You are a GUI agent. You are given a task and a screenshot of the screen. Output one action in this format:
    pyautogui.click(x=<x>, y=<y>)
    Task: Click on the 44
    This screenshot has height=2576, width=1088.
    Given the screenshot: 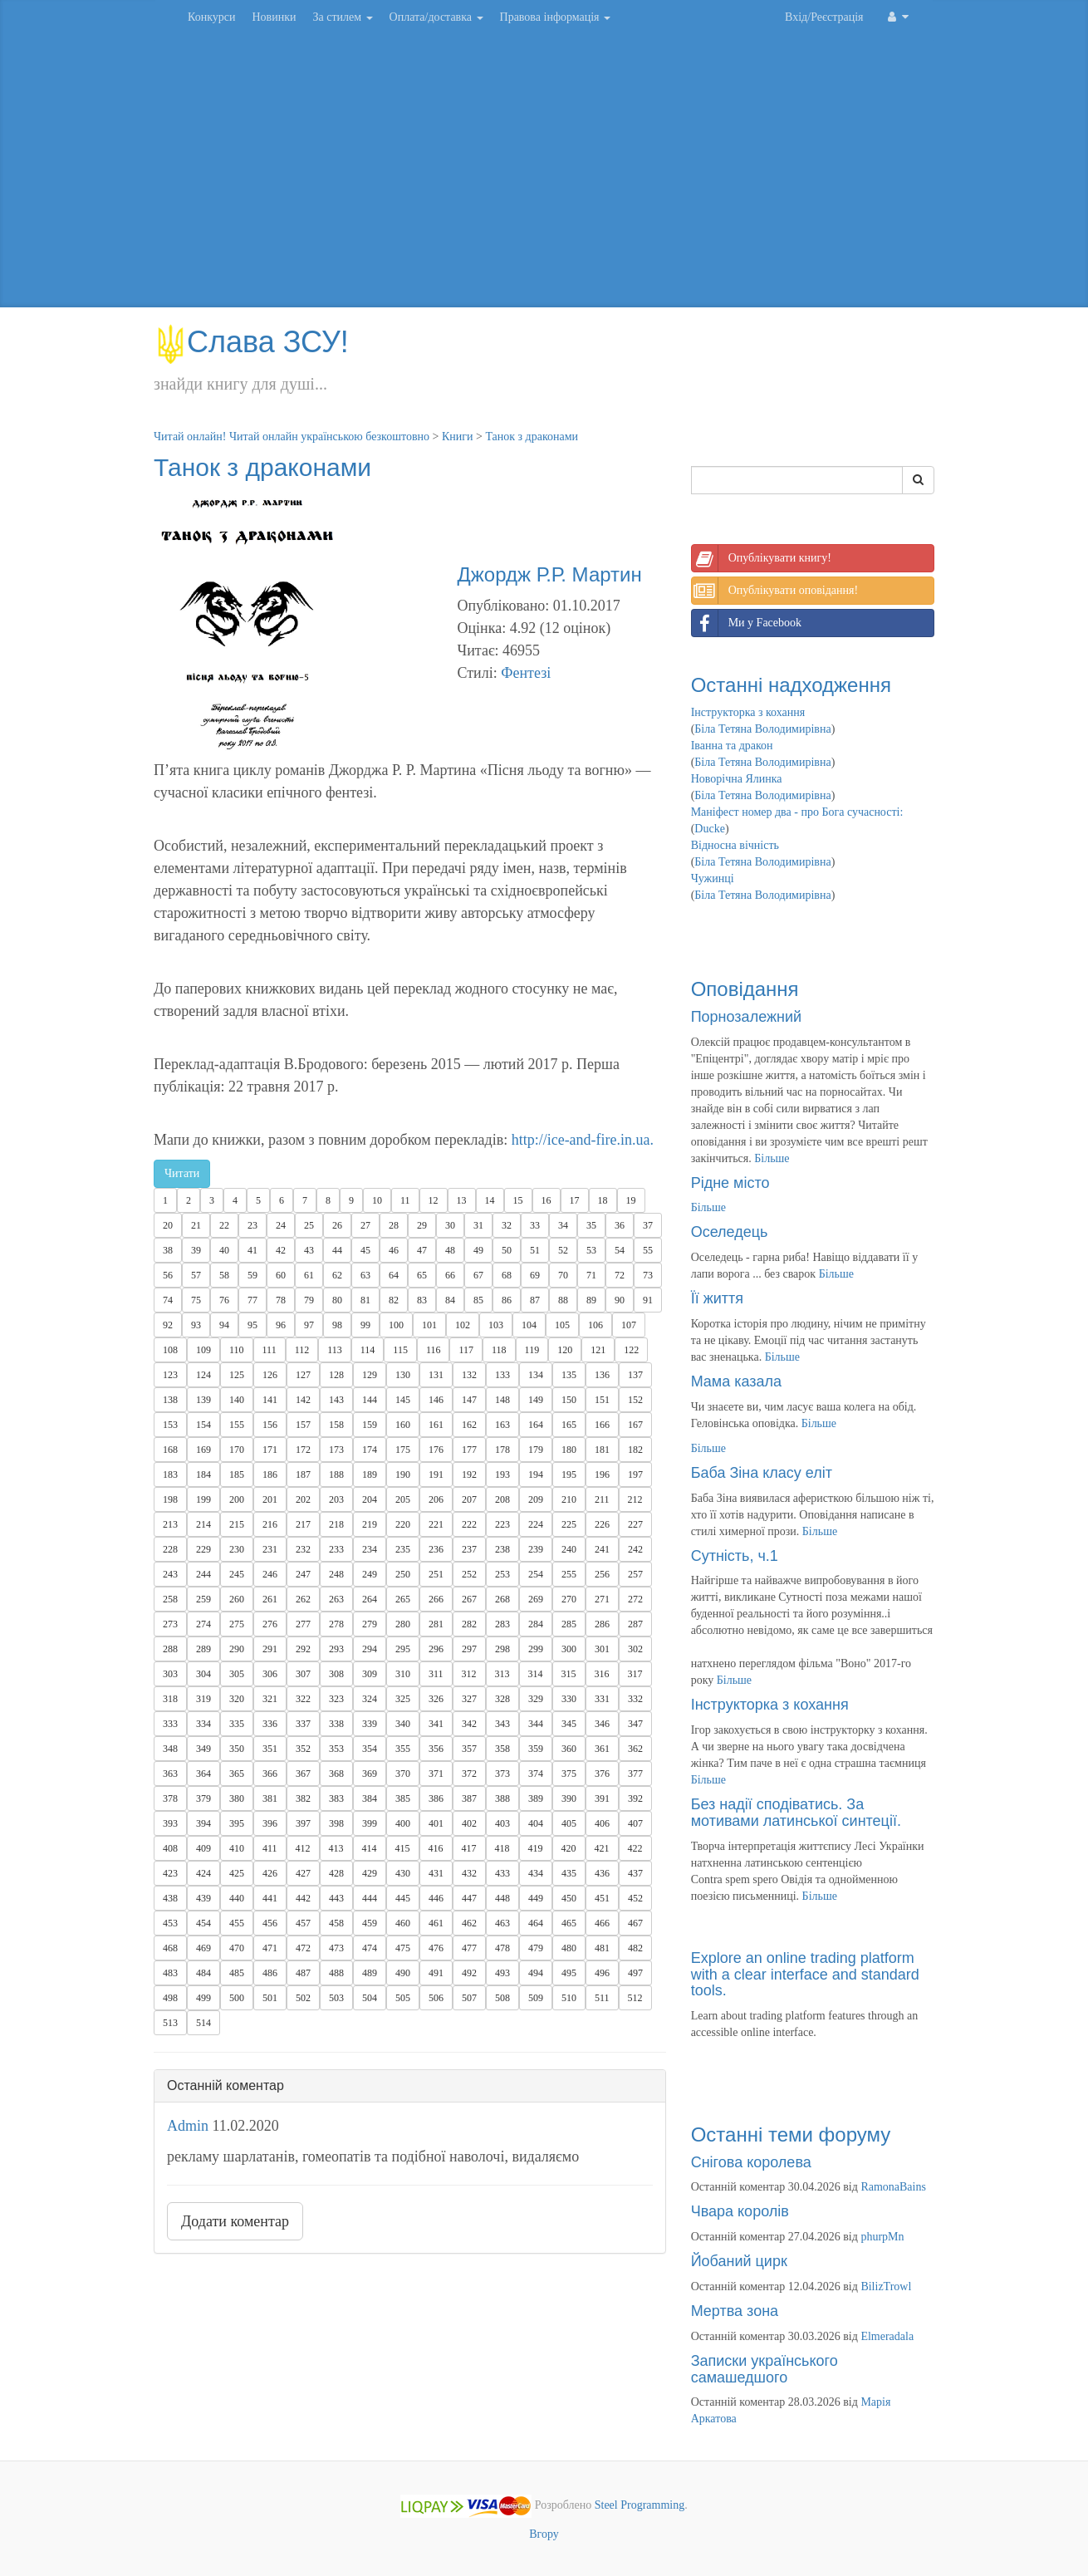 What is the action you would take?
    pyautogui.click(x=337, y=1250)
    